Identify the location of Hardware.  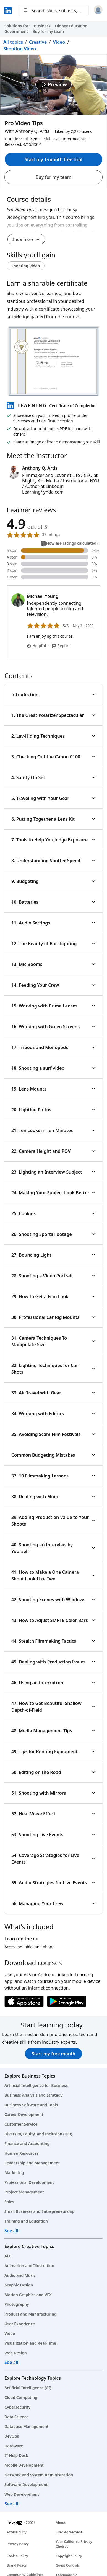
(13, 2445).